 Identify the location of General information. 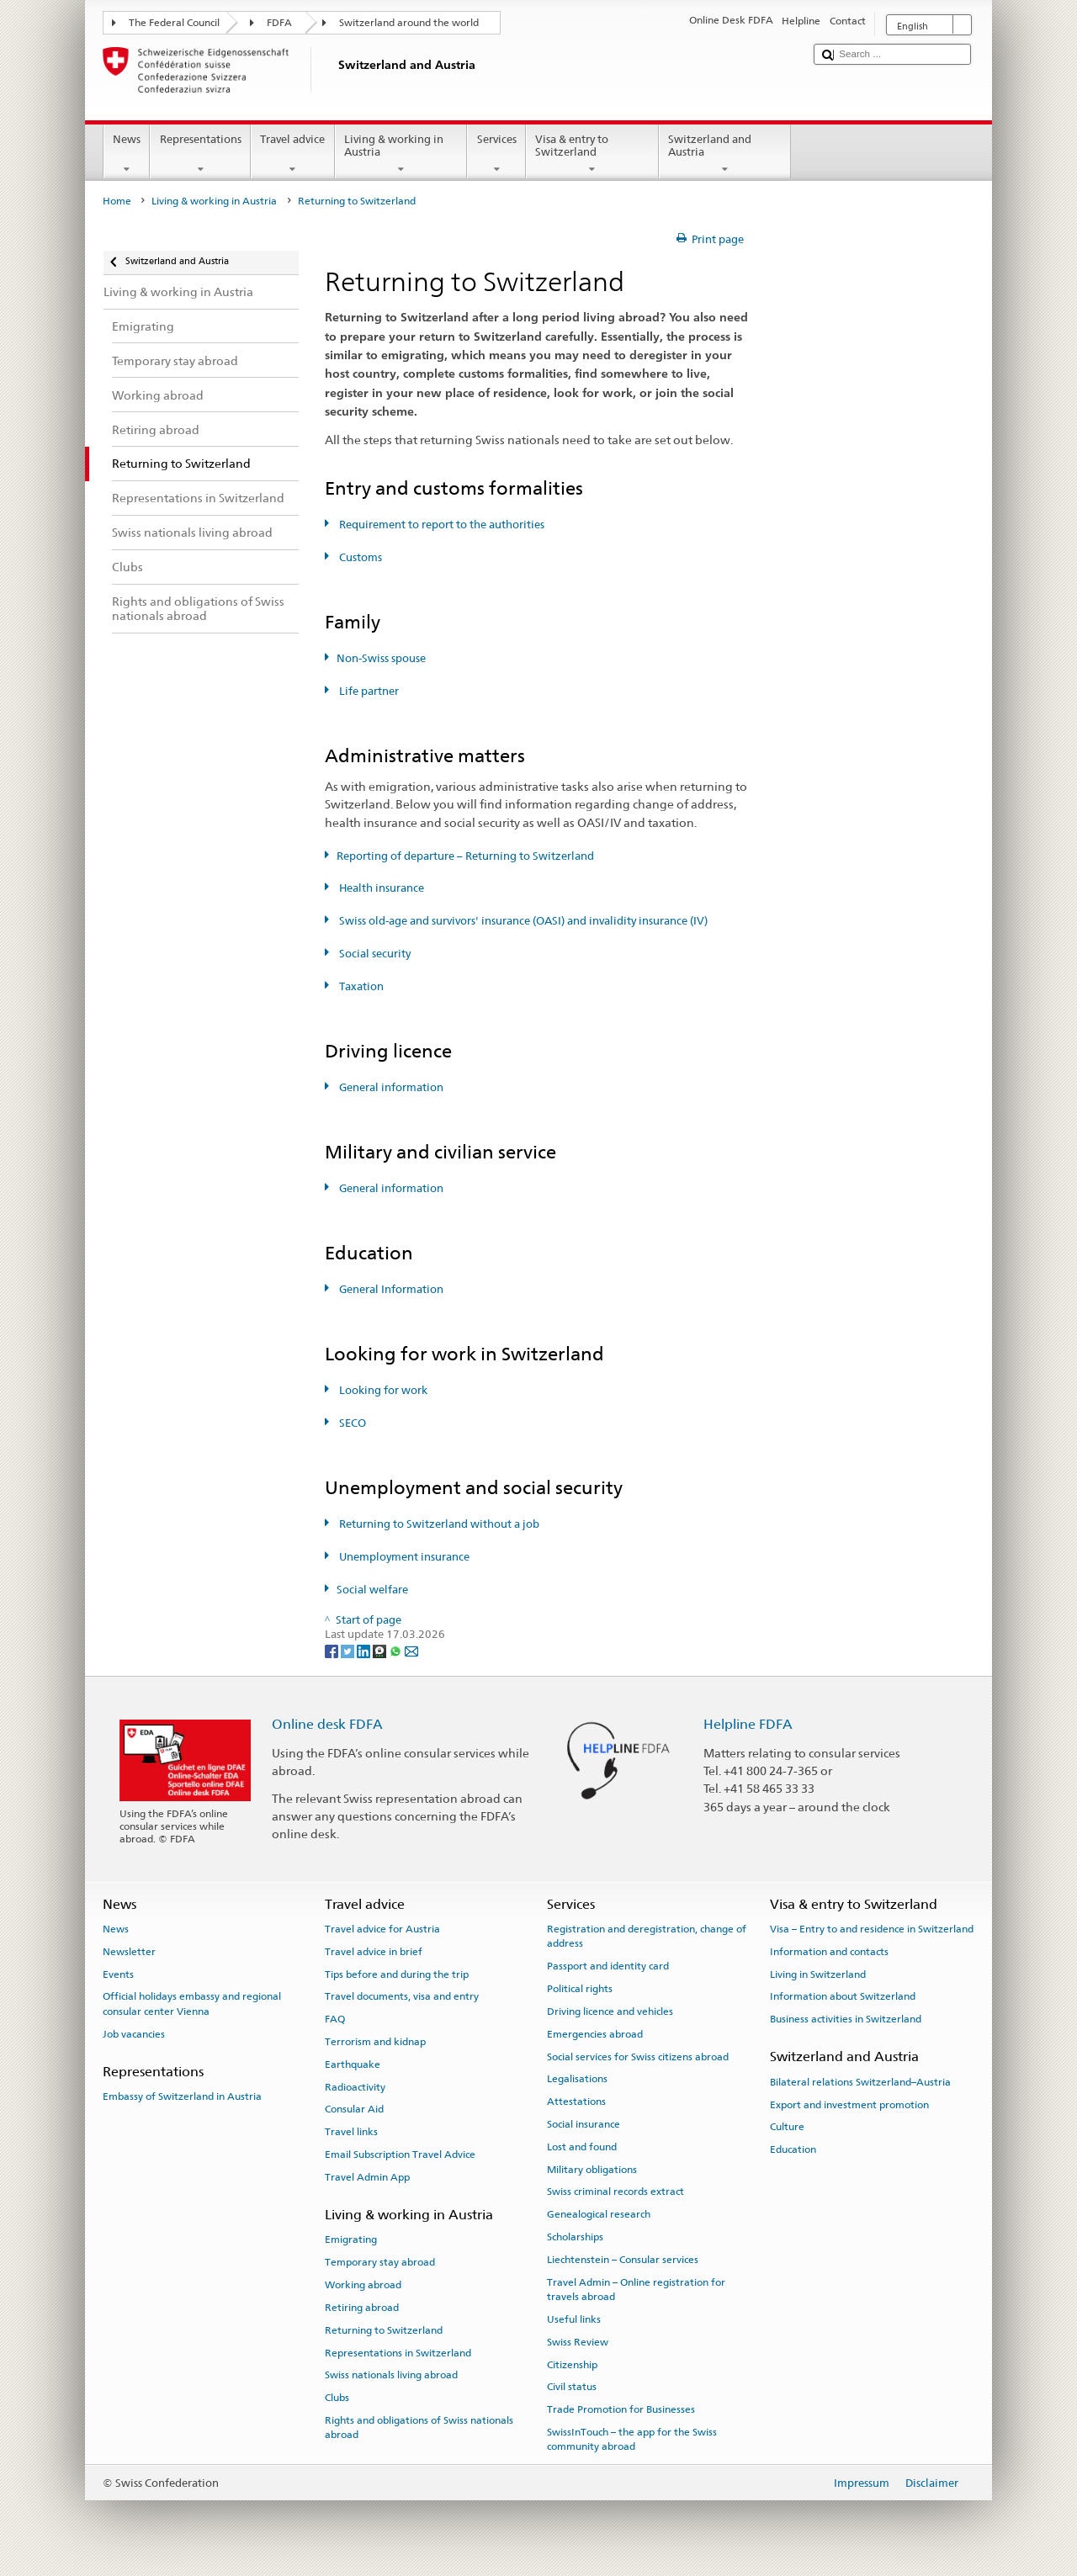
(390, 1087).